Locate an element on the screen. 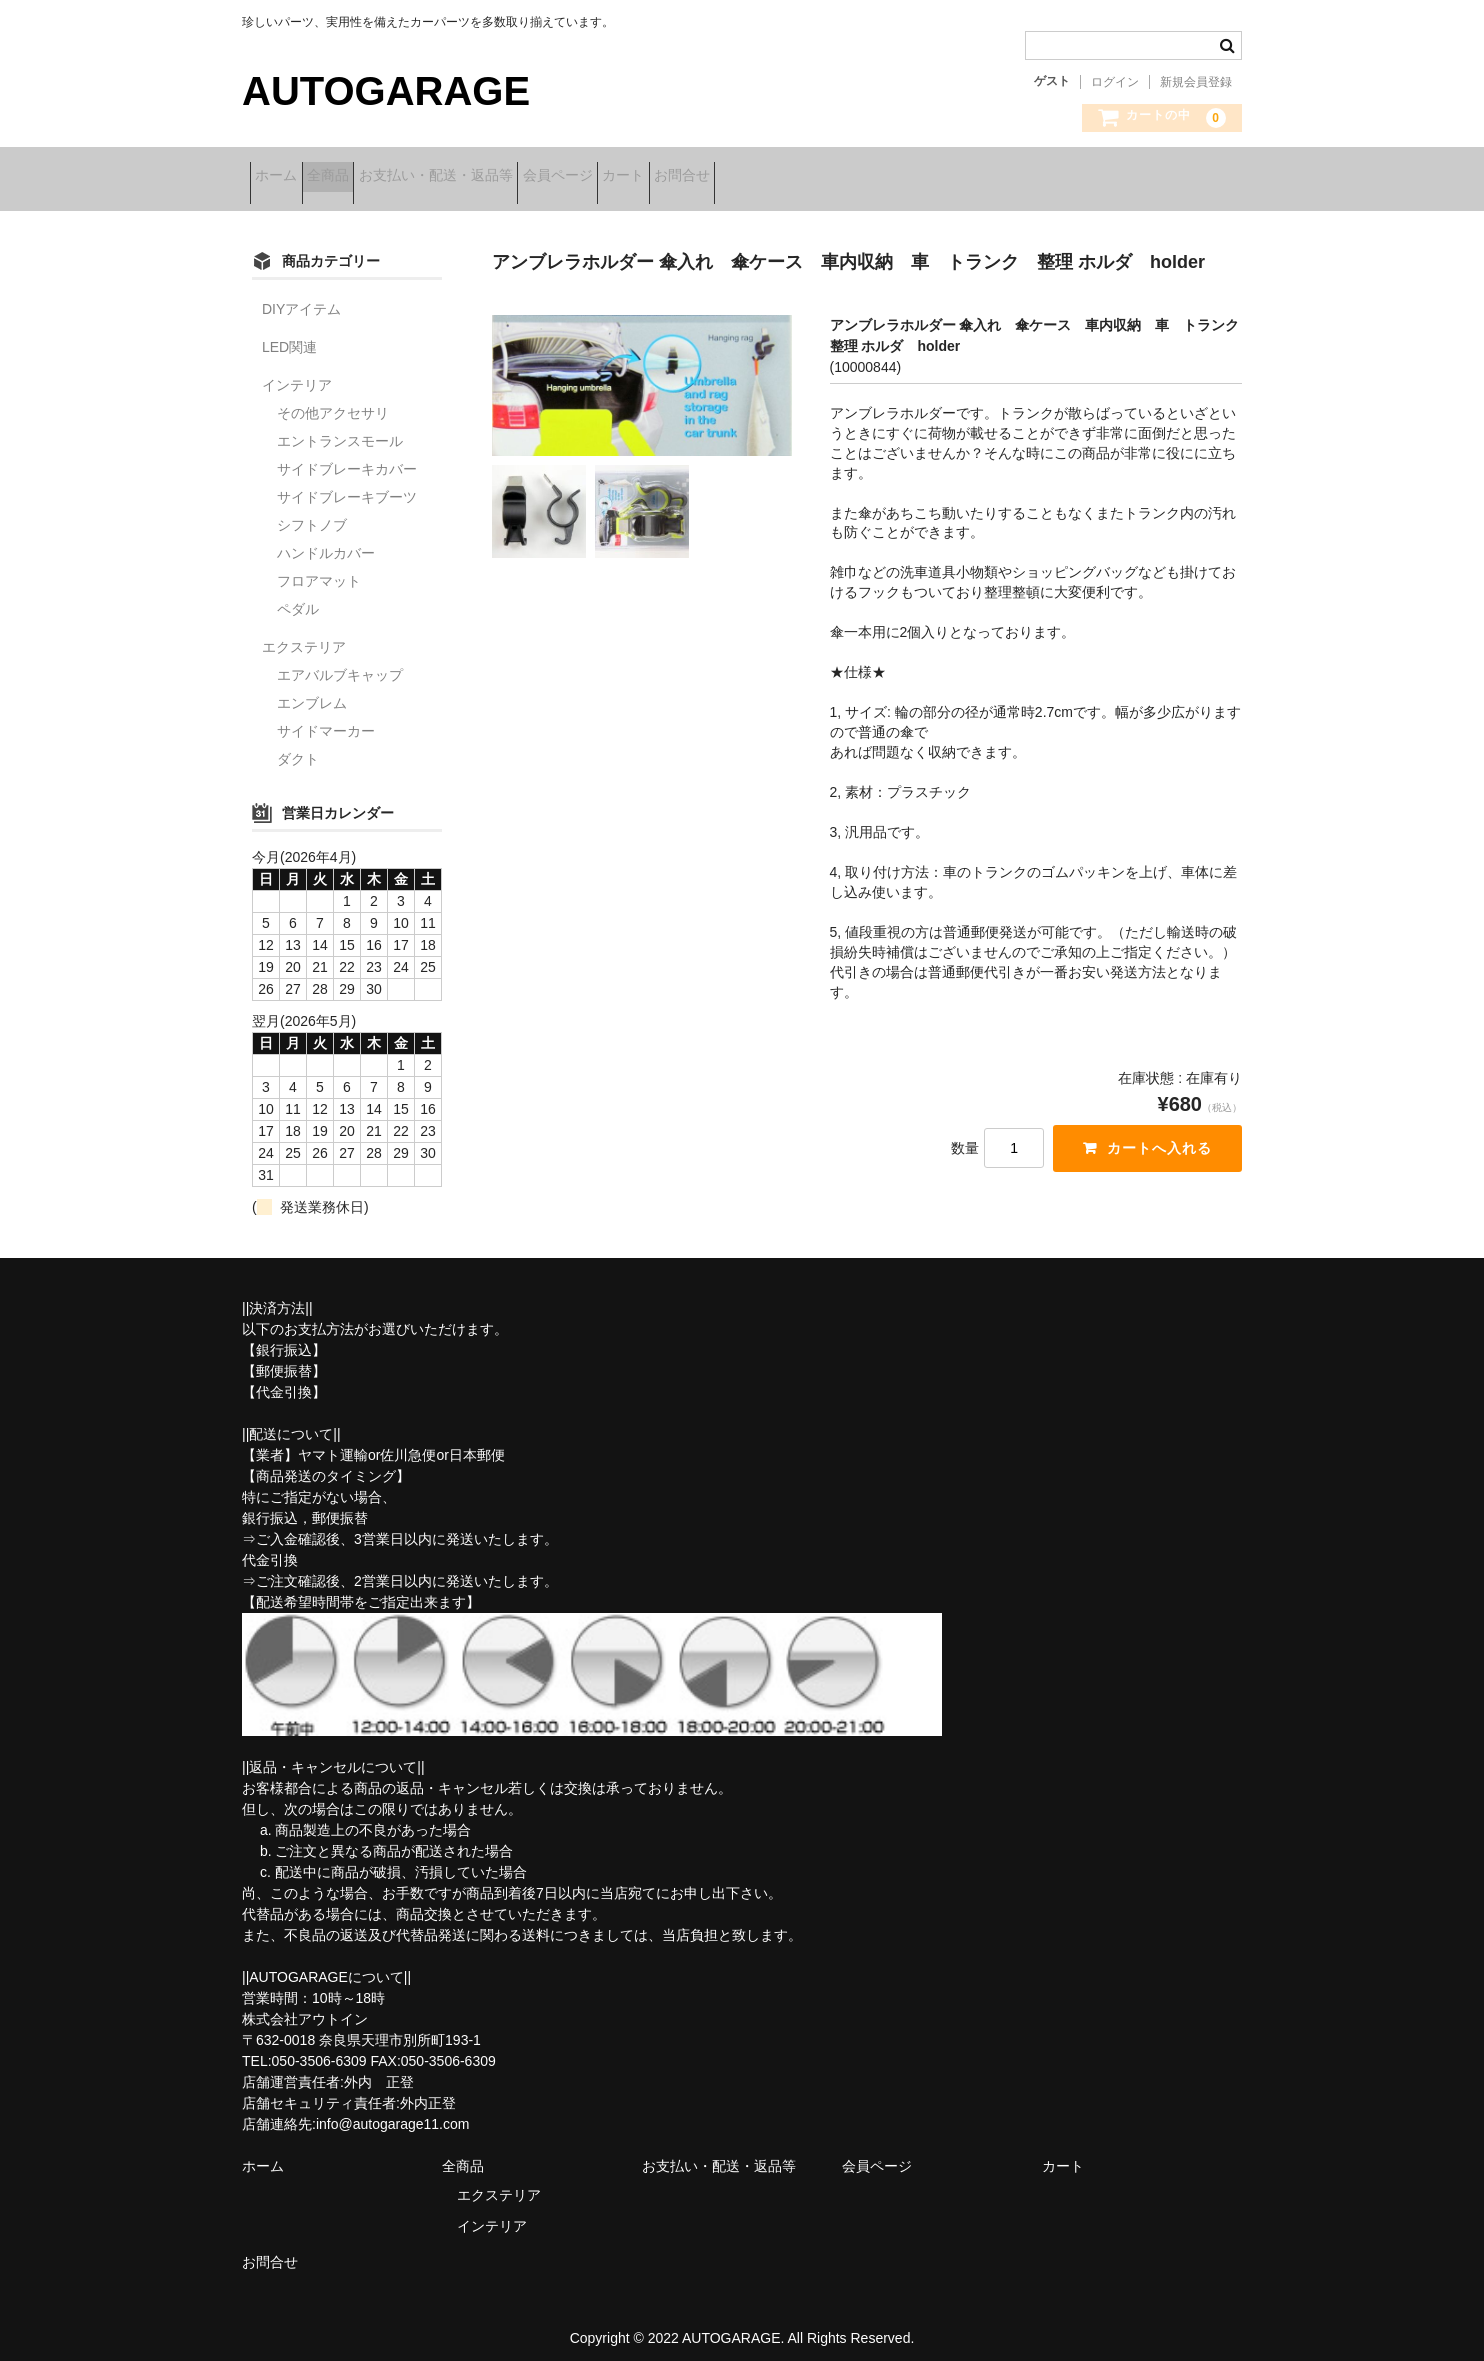 Image resolution: width=1484 pixels, height=2361 pixels. 新規会員登録 is located at coordinates (1196, 82).